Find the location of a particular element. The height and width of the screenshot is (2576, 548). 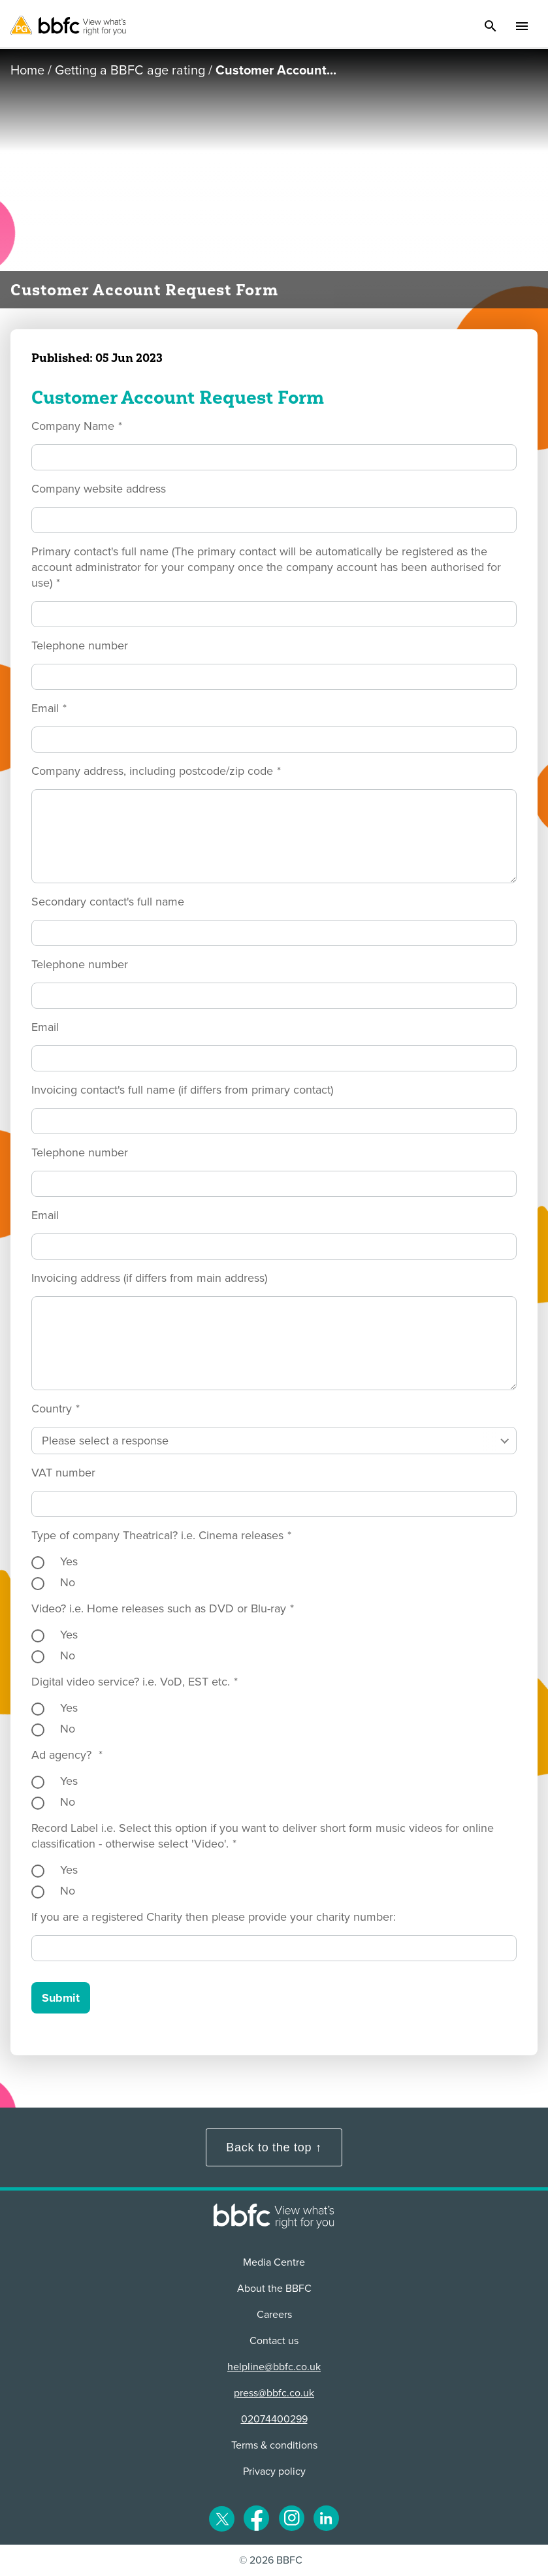

Contact us is located at coordinates (274, 2340).